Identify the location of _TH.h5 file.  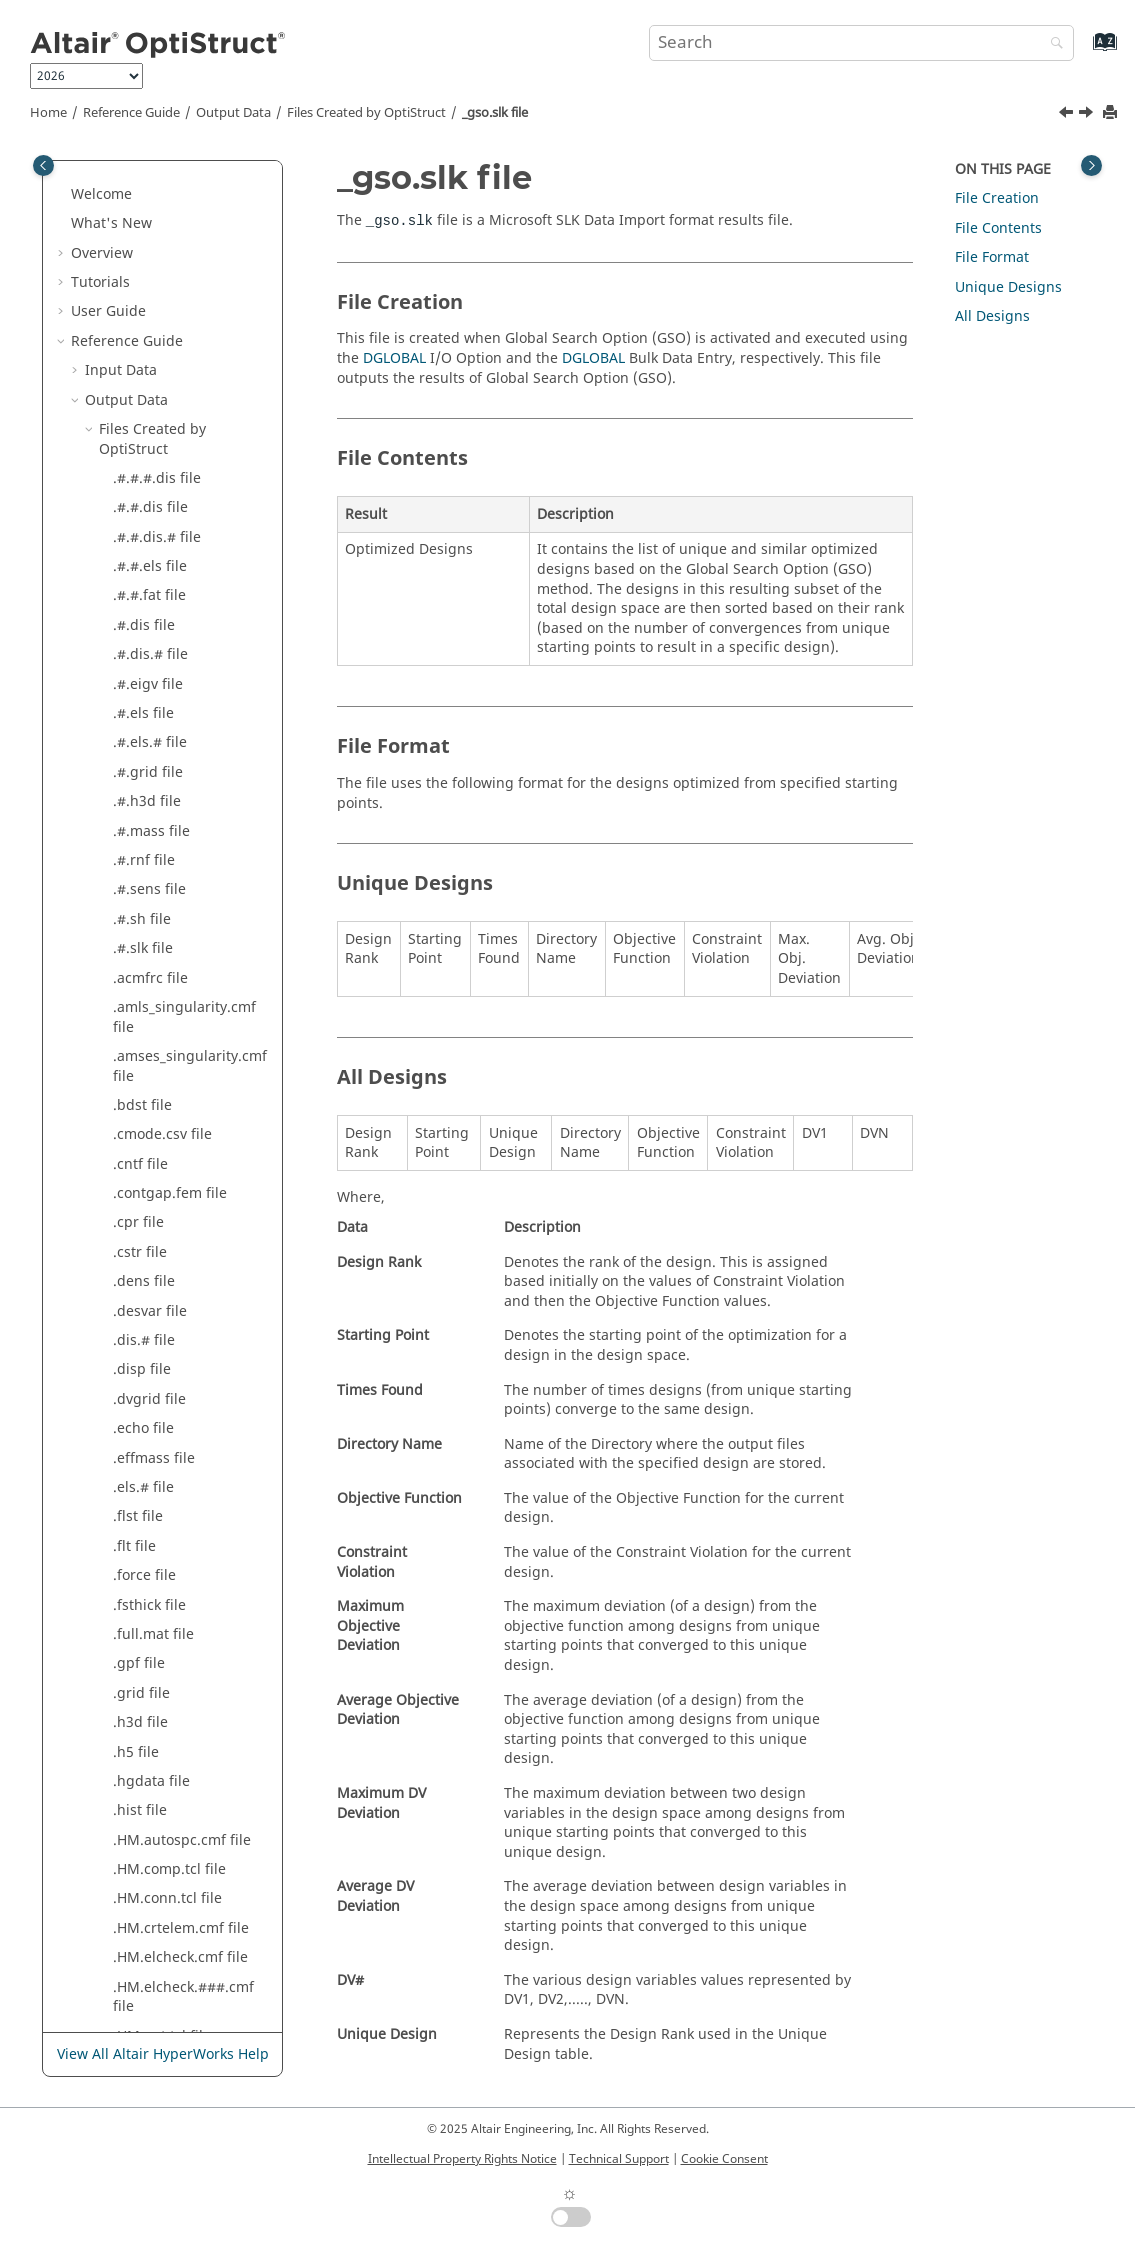
(148, 1740).